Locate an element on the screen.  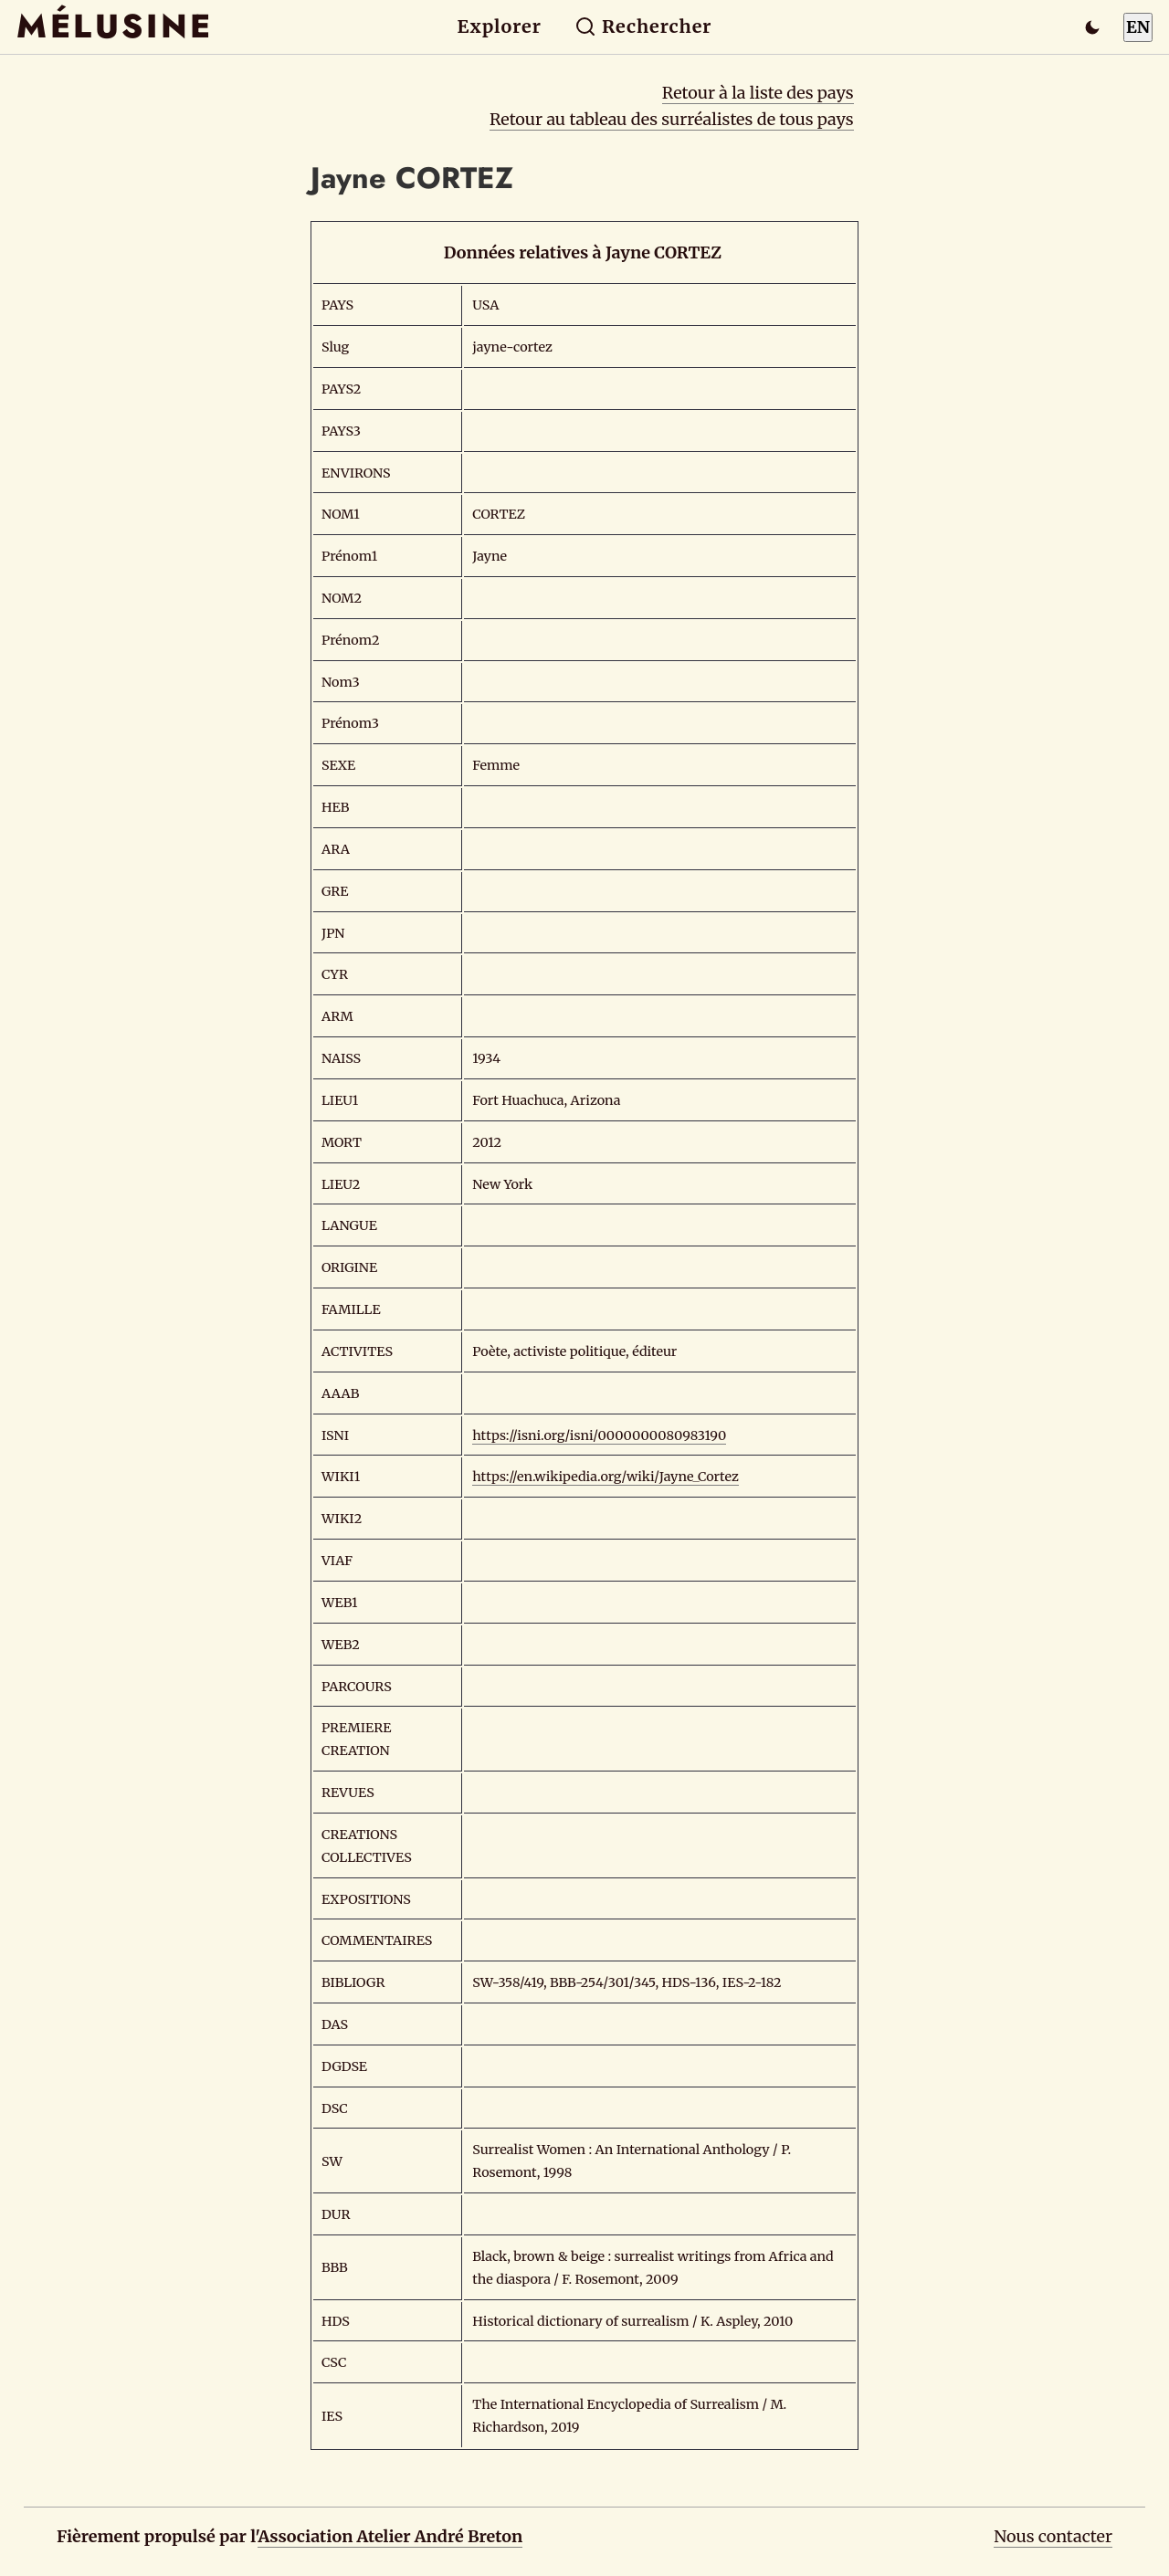
[Passer en mode sombre] is located at coordinates (1092, 27).